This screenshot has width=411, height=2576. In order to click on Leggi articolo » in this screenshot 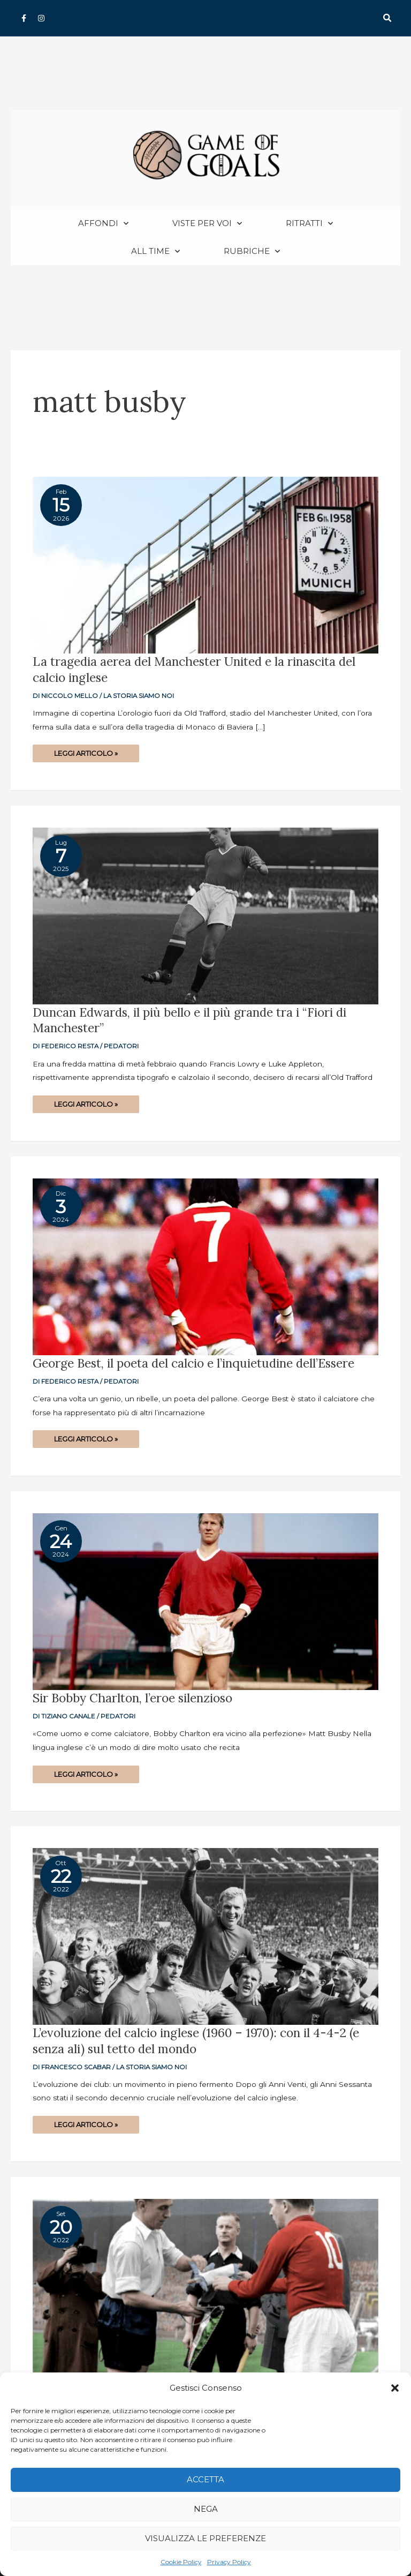, I will do `click(86, 751)`.